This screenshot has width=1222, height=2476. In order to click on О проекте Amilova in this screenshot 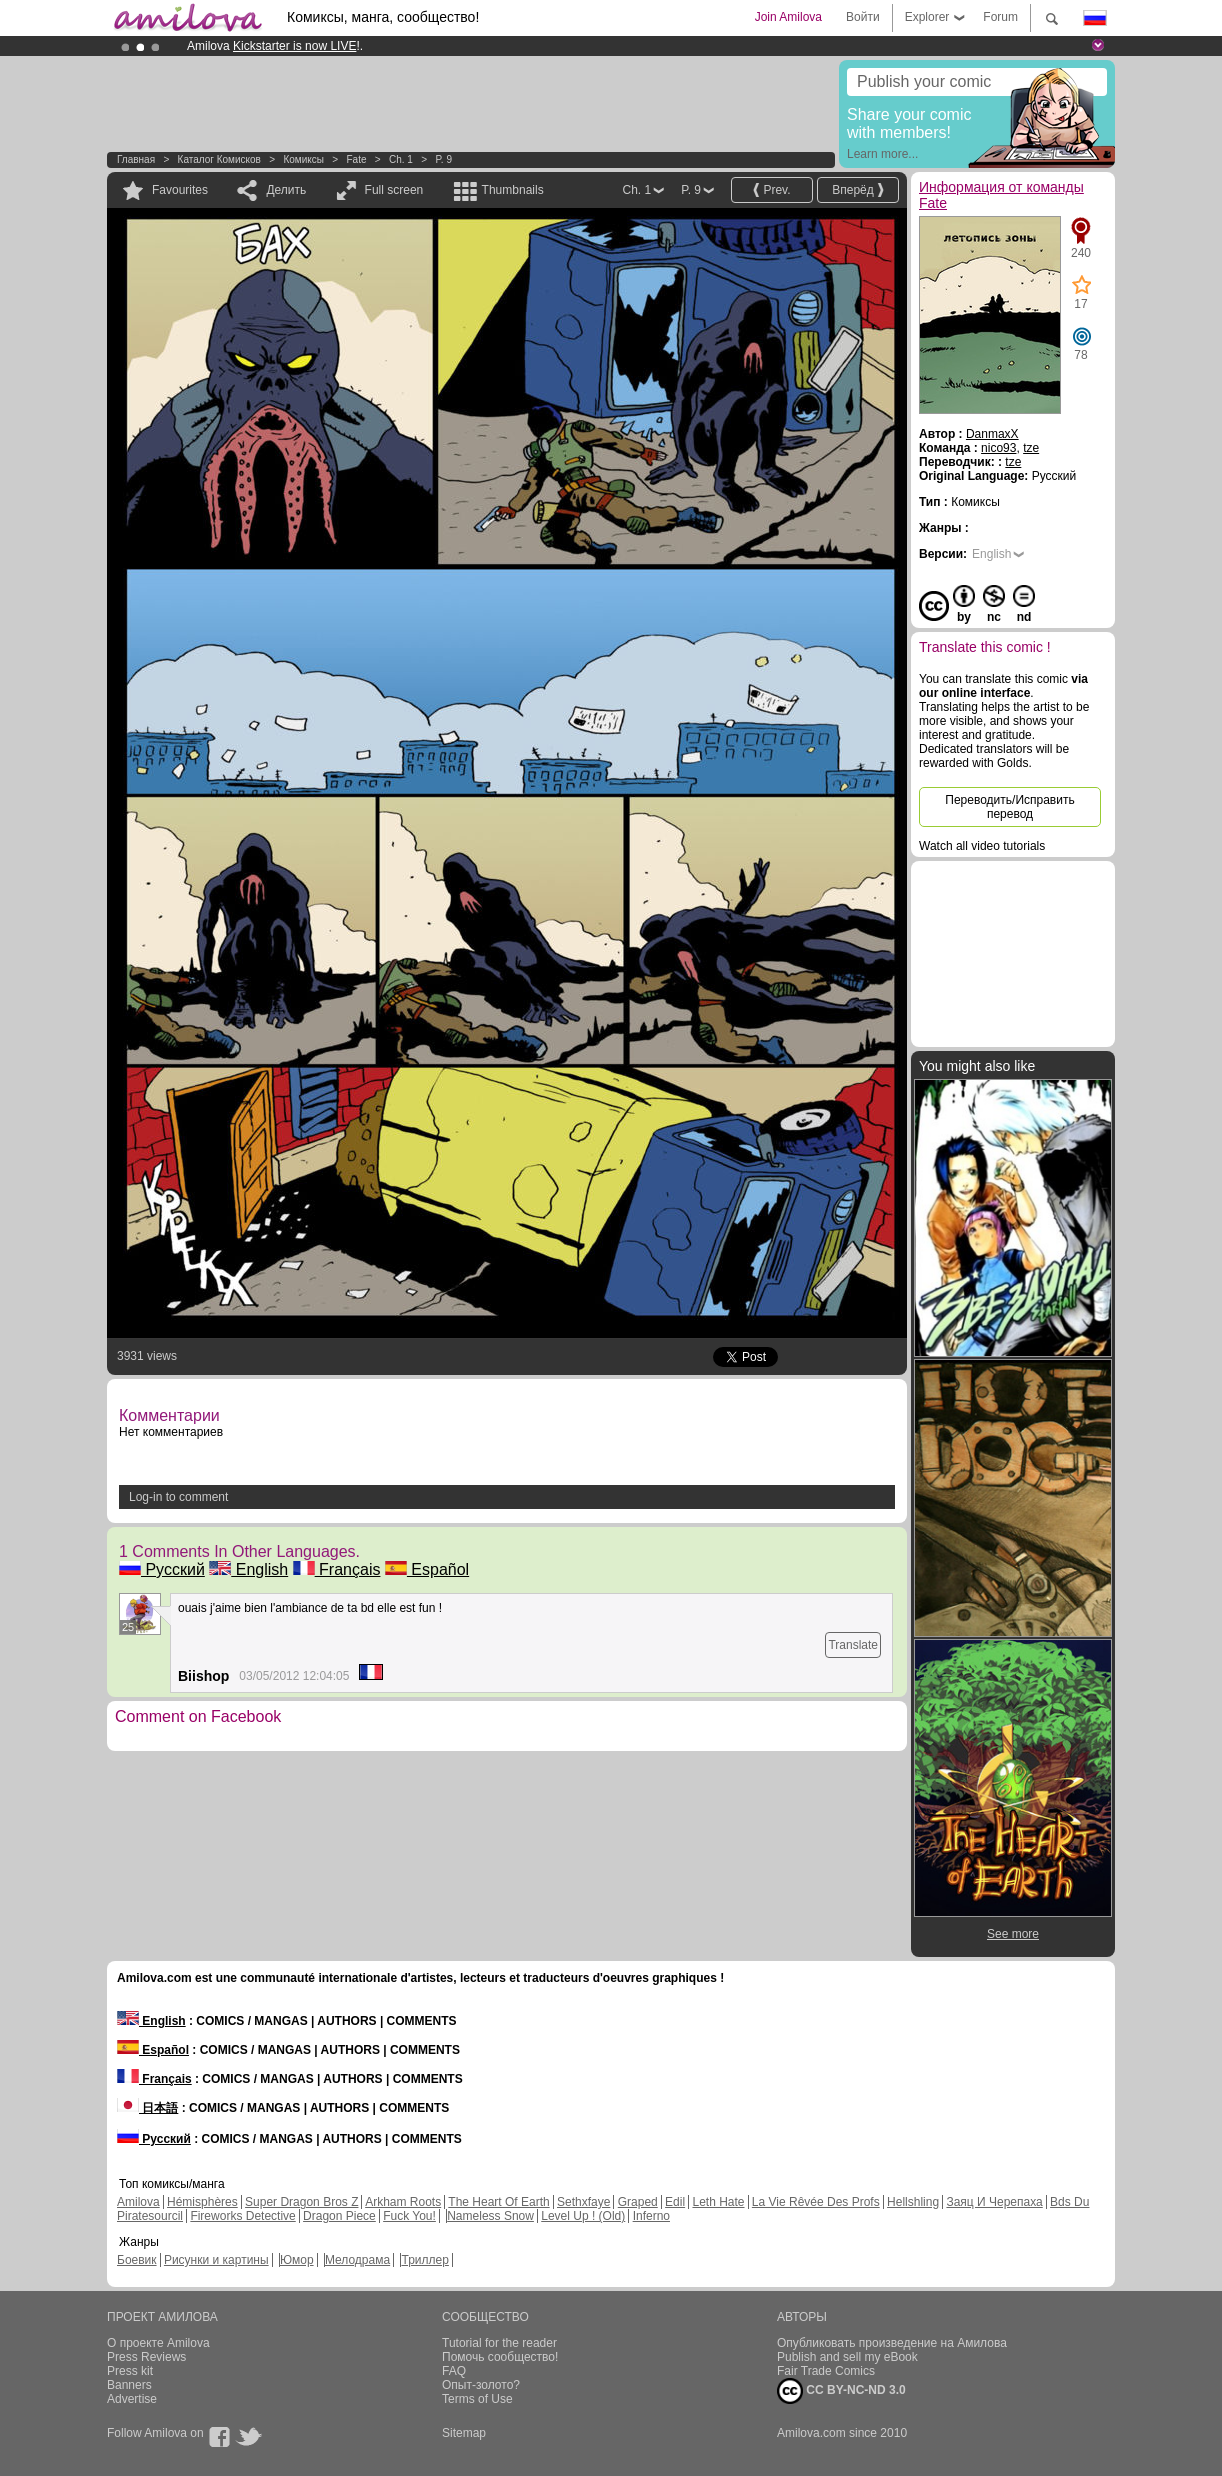, I will do `click(158, 2343)`.